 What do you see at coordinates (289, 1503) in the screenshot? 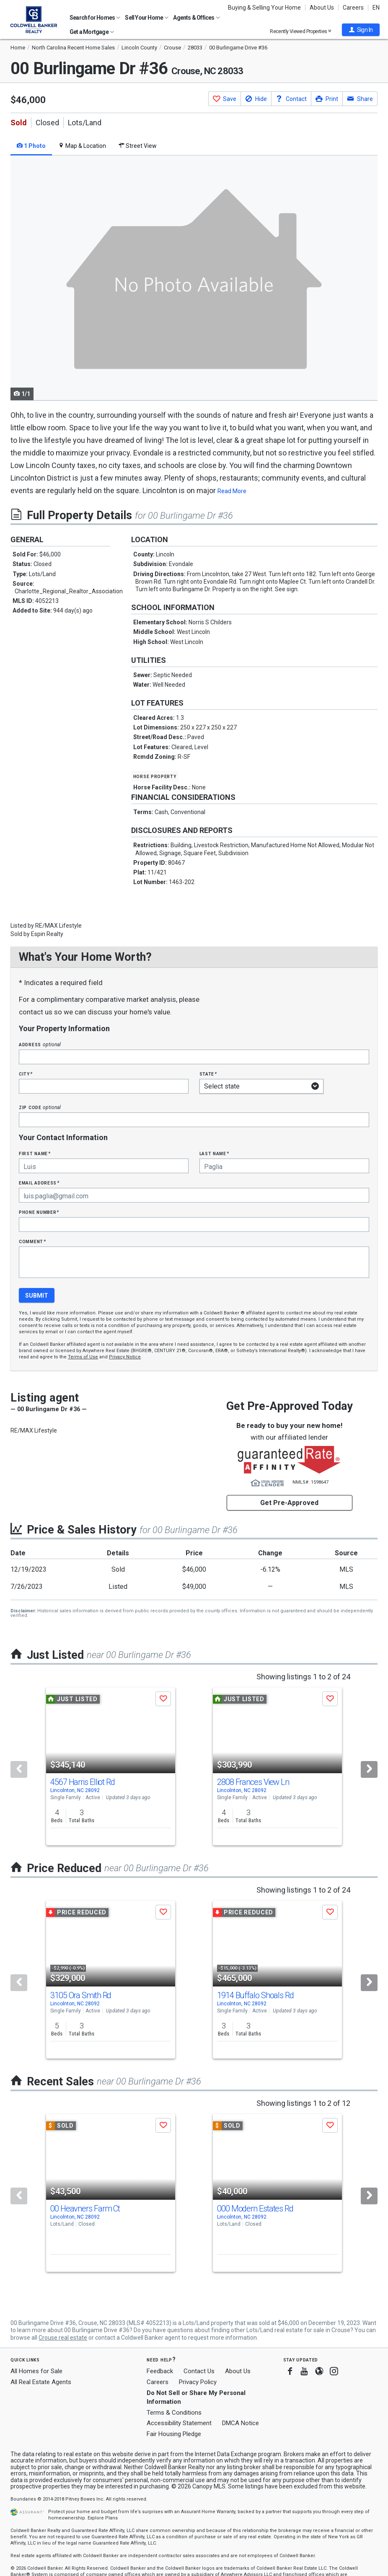
I see `Get Pre-Approved` at bounding box center [289, 1503].